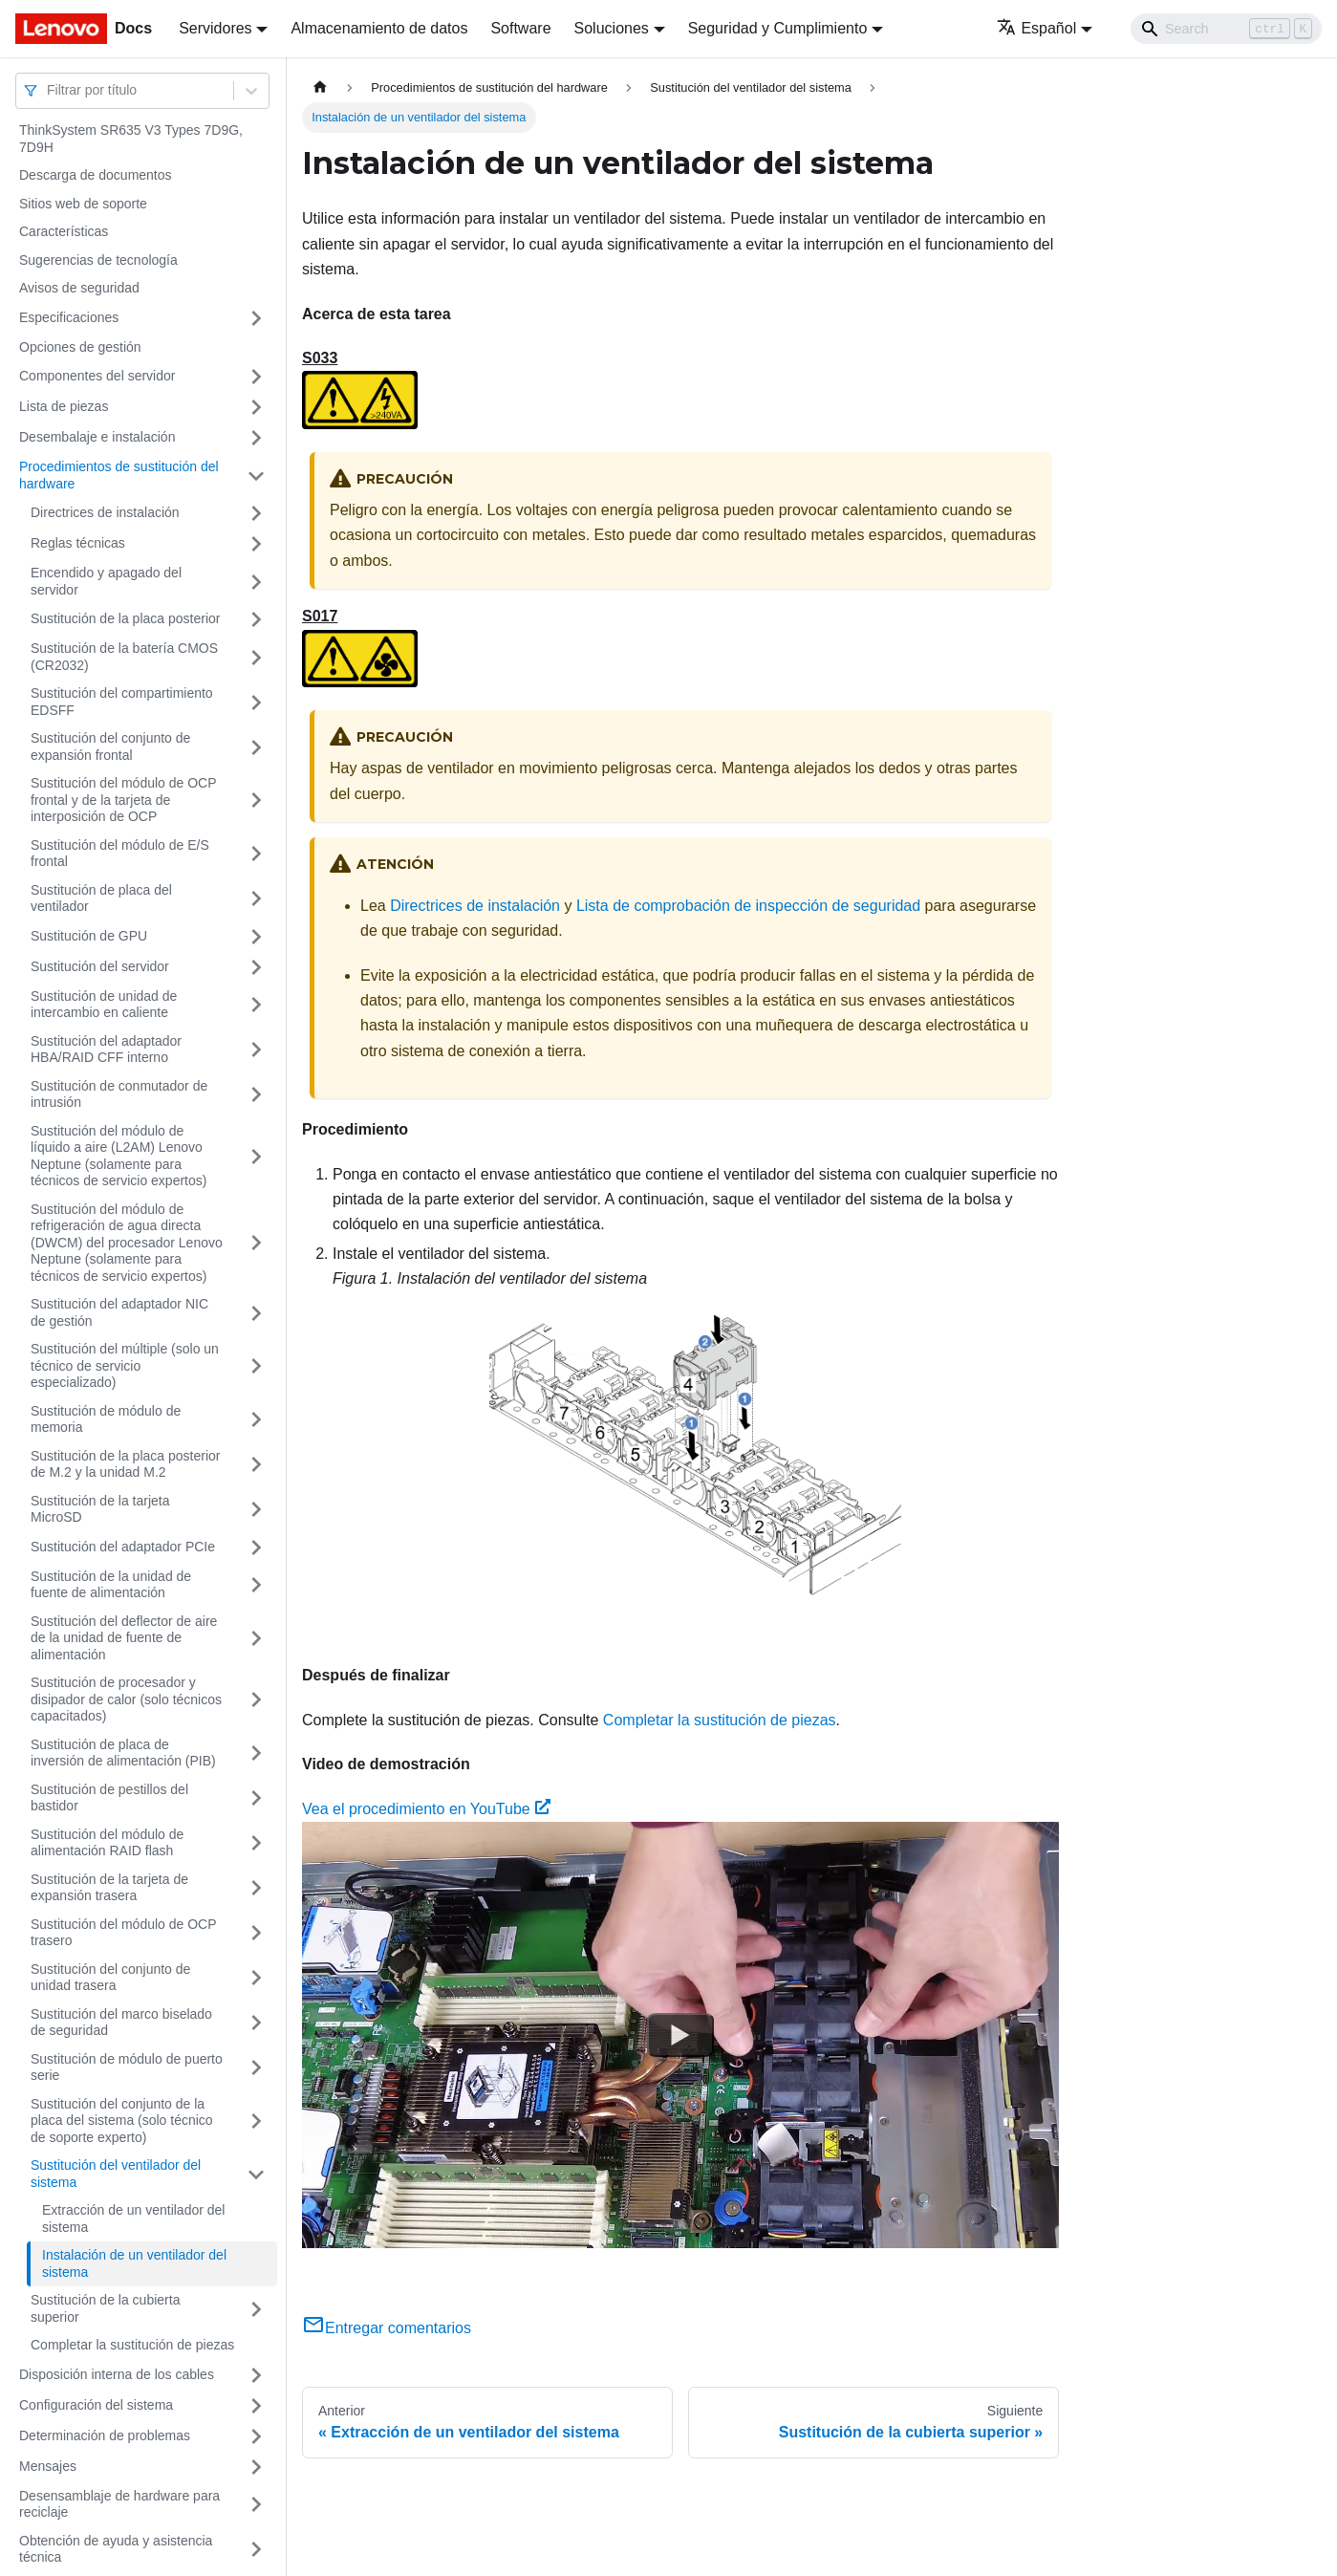 This screenshot has width=1337, height=2576. Describe the element at coordinates (256, 1843) in the screenshot. I see `[Toggle the collapsible sidebar category 'Sustitución del módulo de alimentación RAID flash']` at that location.